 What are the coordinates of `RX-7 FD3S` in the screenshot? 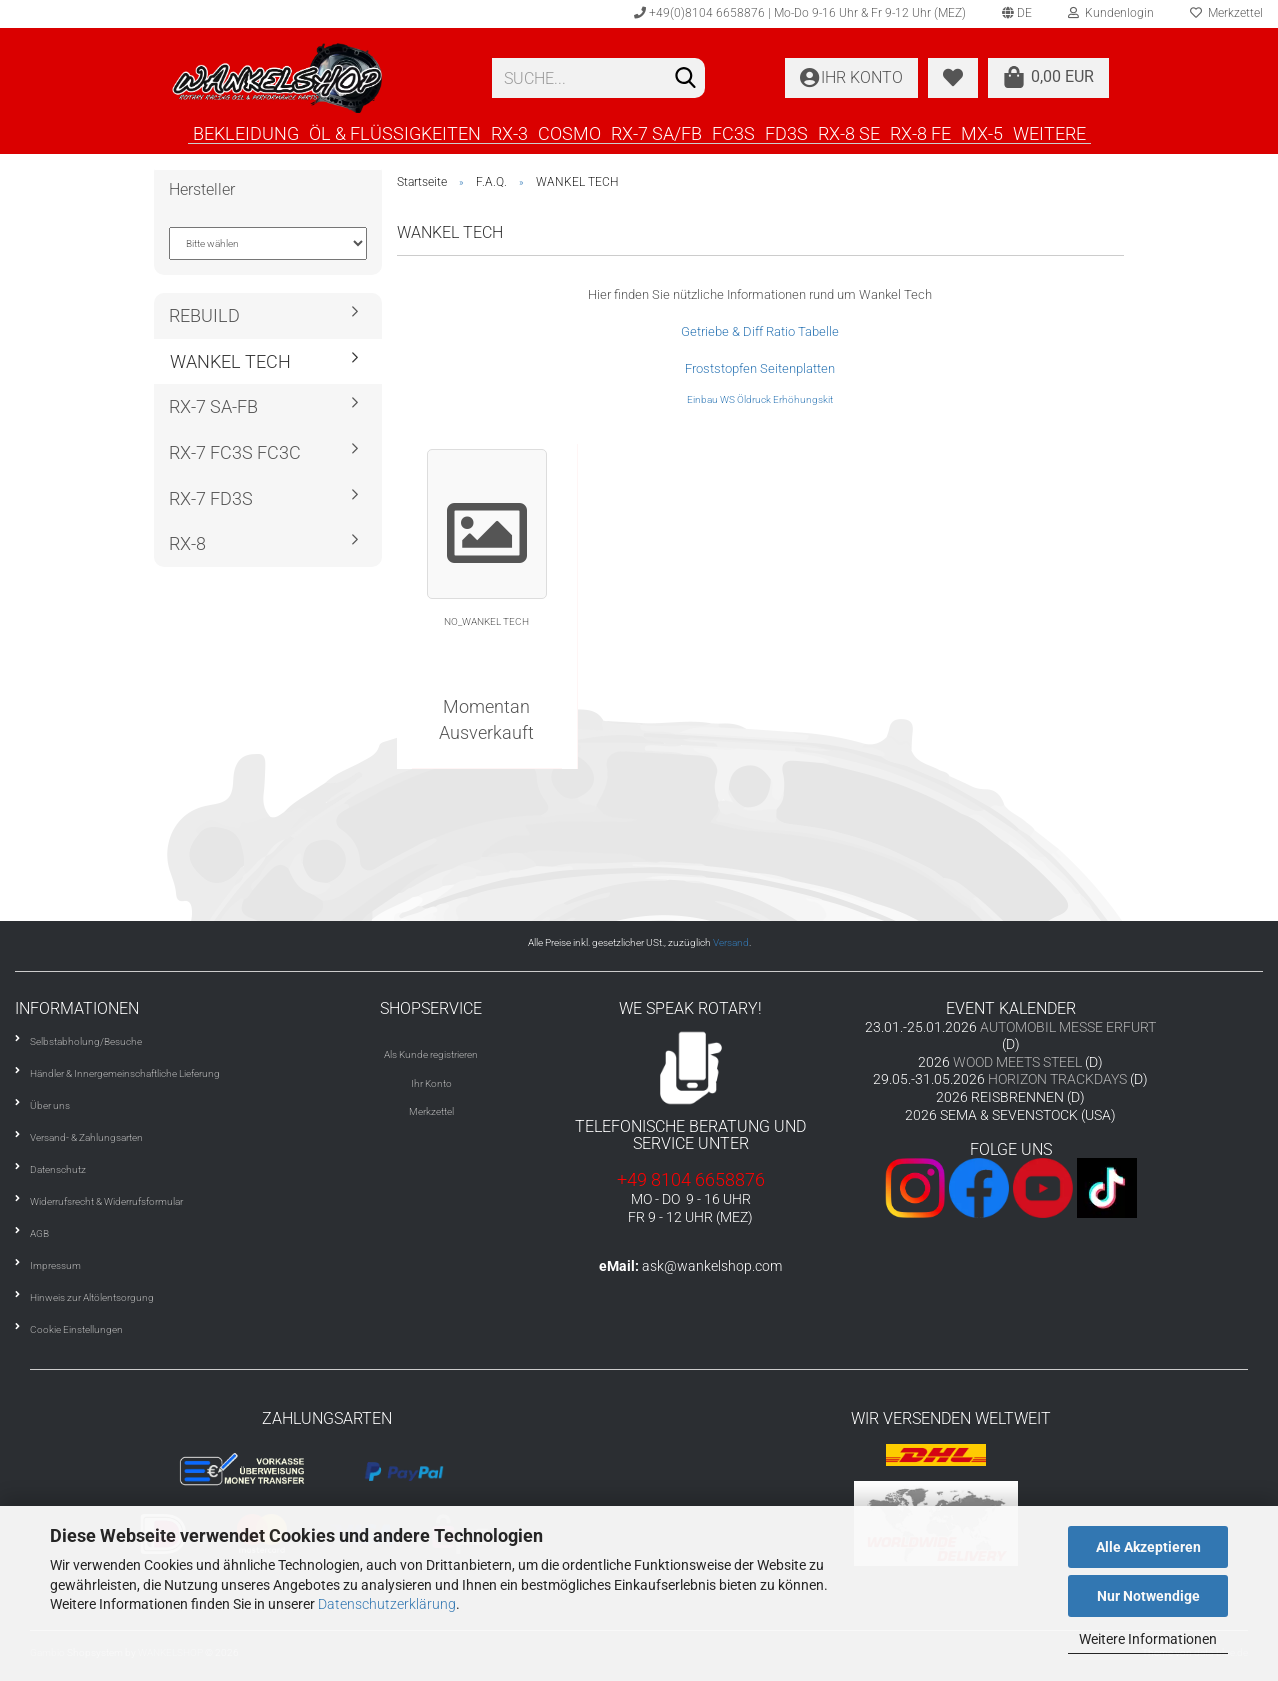 It's located at (211, 498).